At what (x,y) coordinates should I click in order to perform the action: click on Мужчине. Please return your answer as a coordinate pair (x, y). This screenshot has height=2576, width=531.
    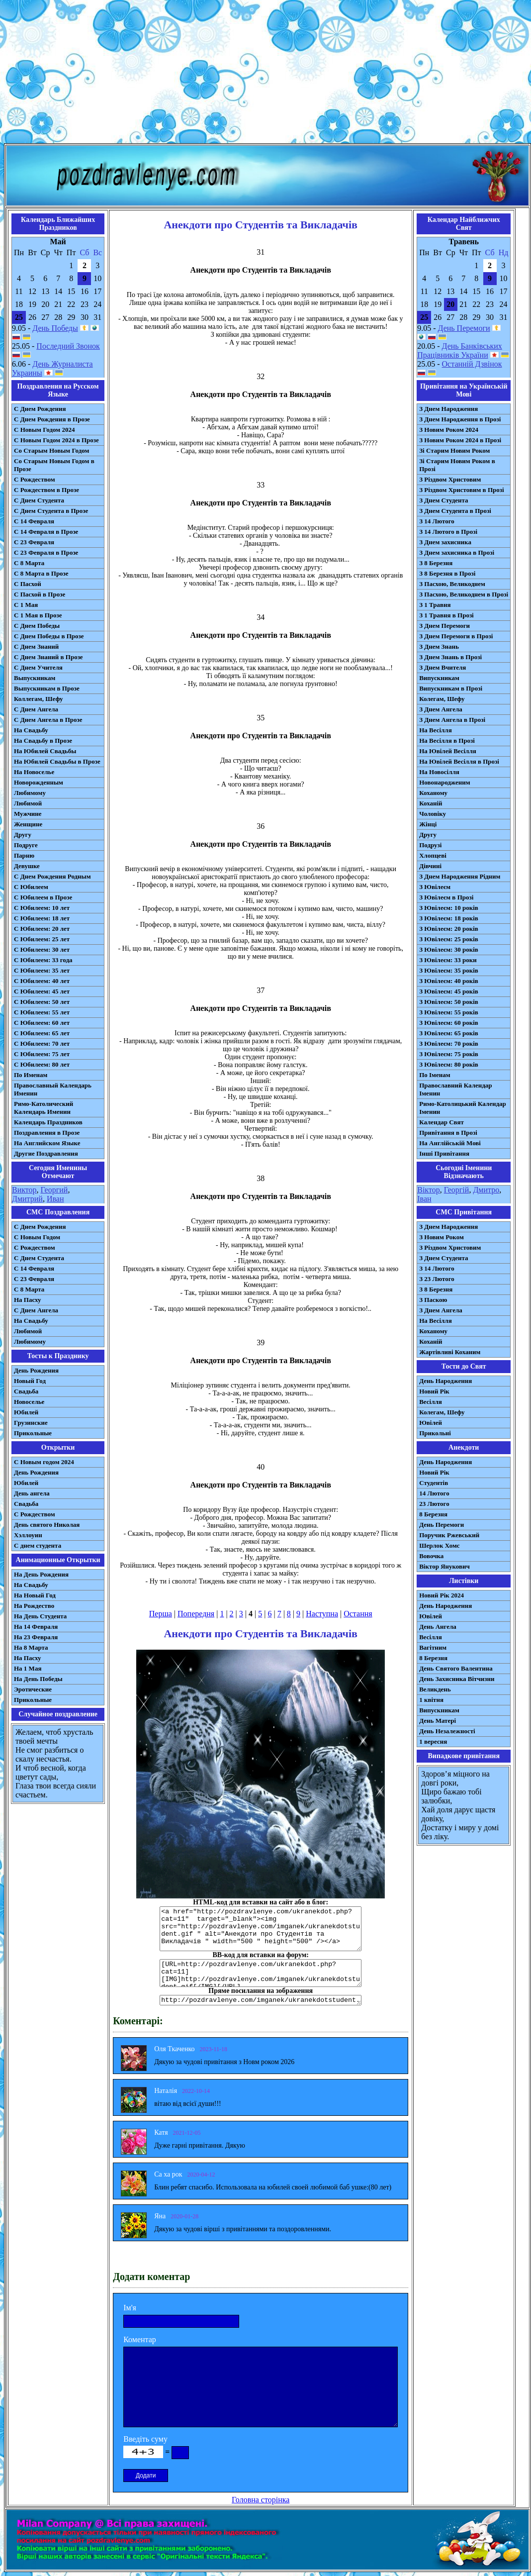
    Looking at the image, I should click on (28, 813).